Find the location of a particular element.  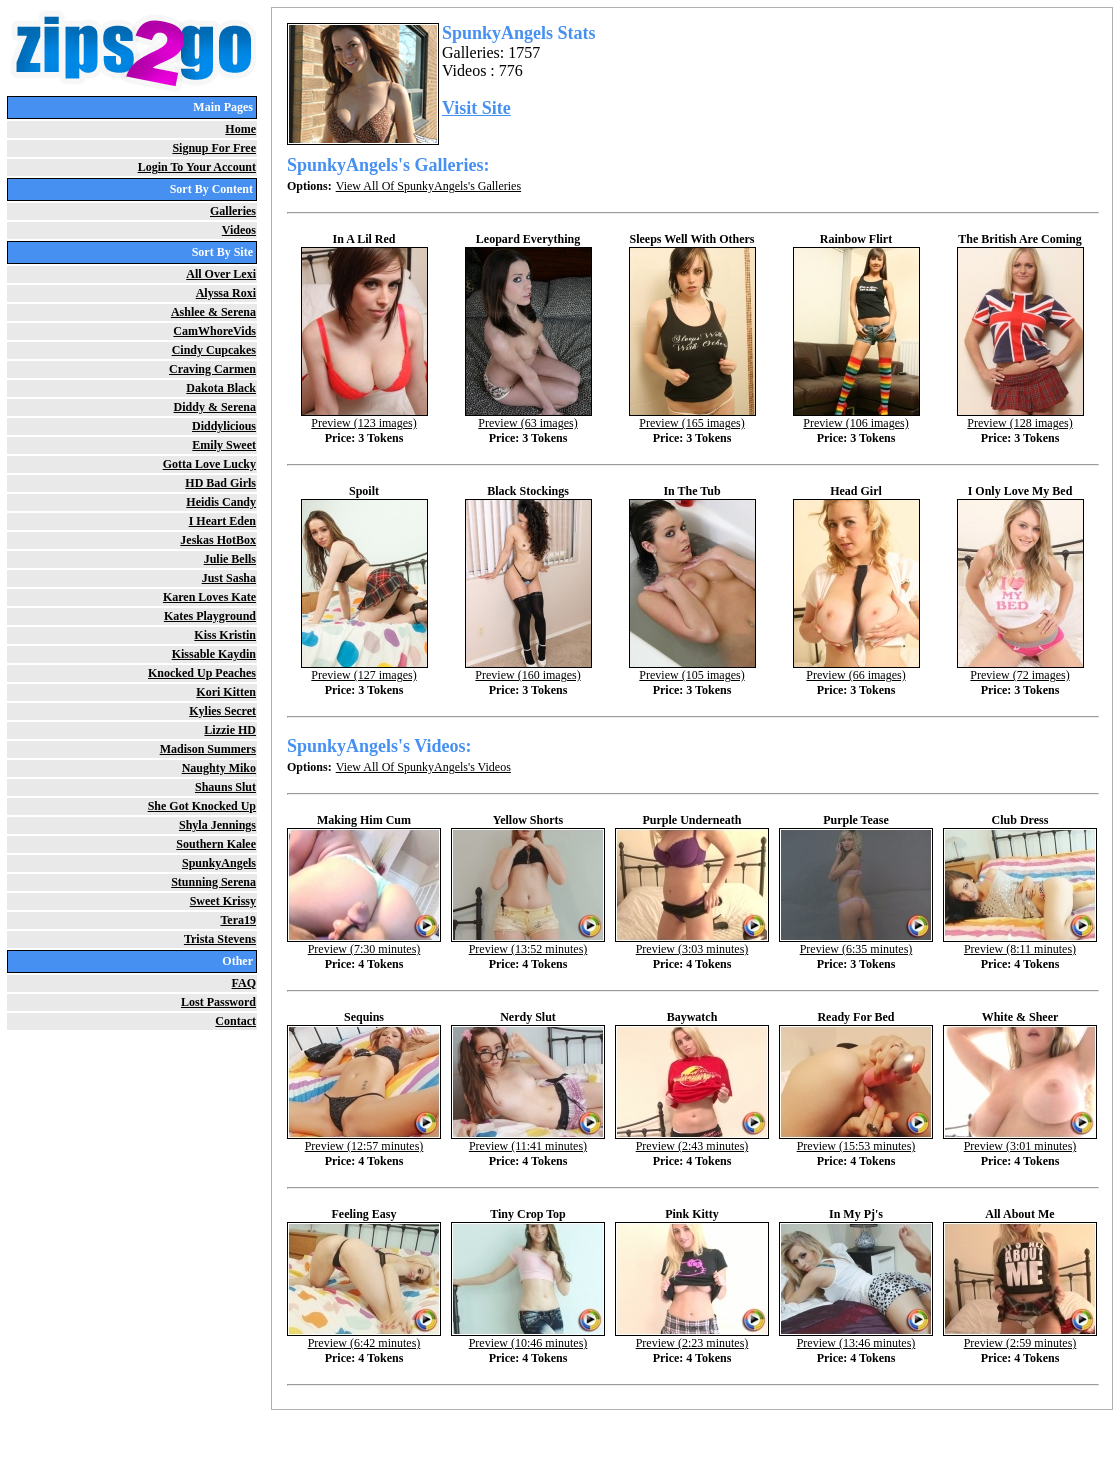

All Over Lexi is located at coordinates (221, 274).